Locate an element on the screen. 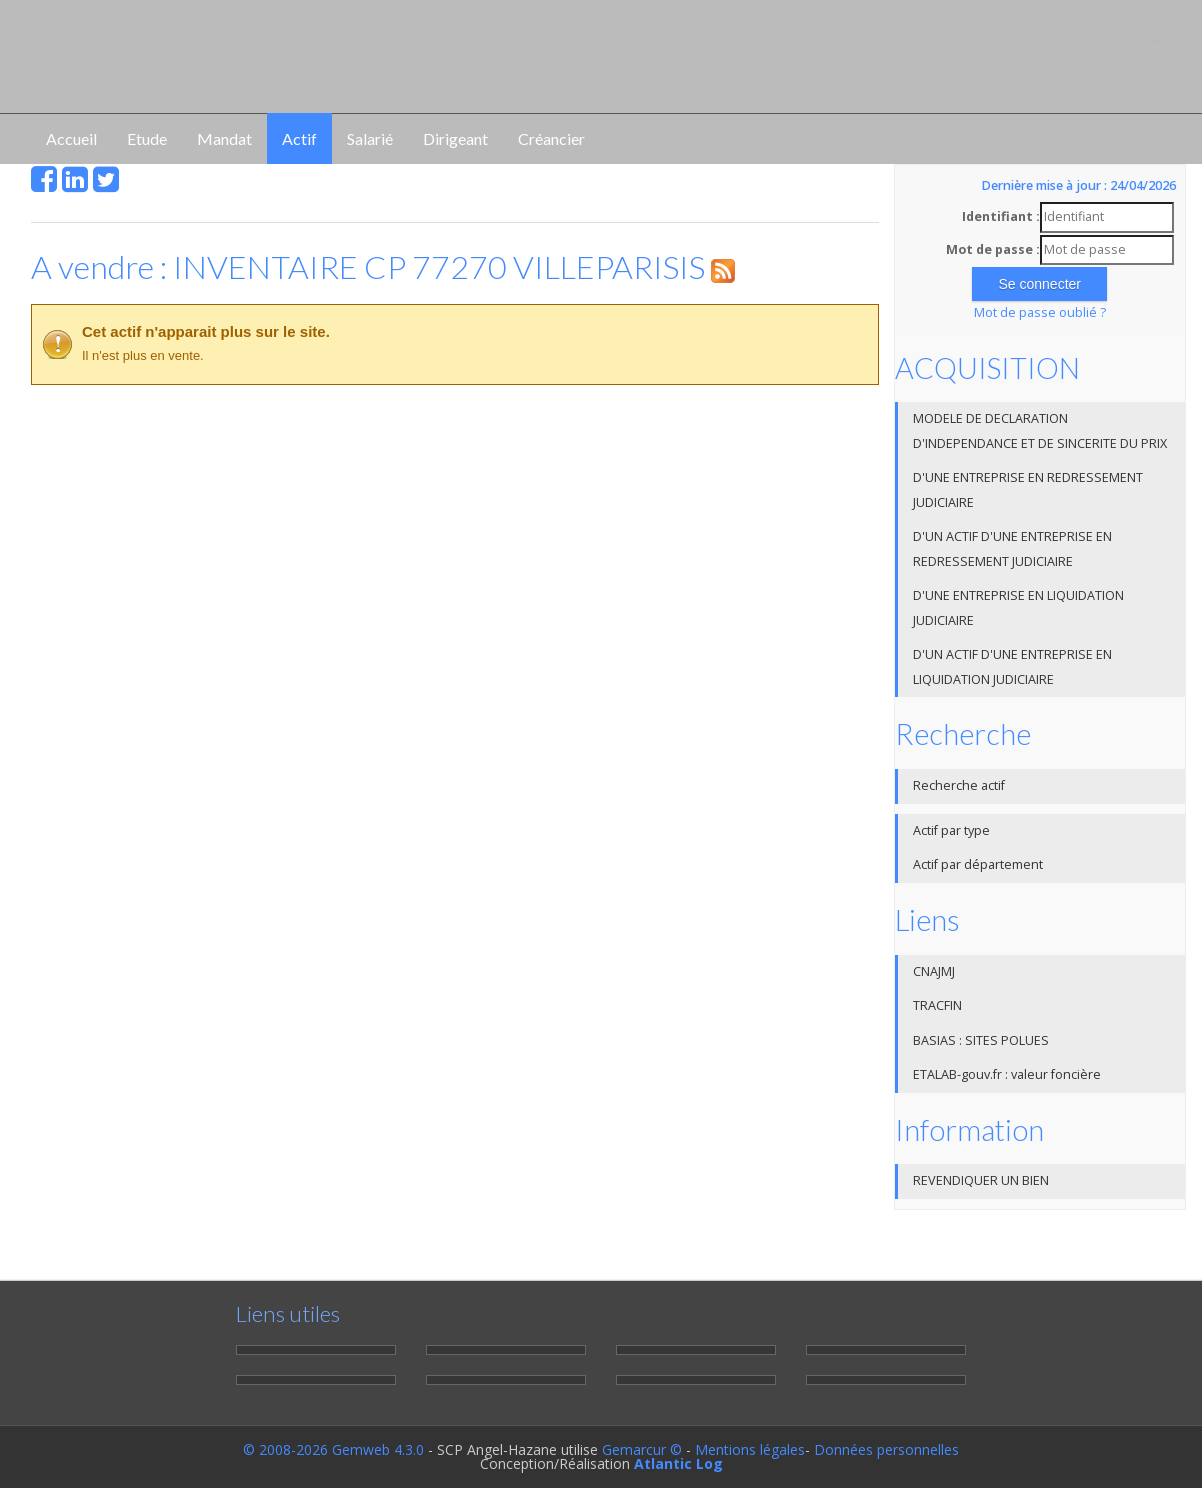 This screenshot has height=1512, width=1202. Recherche actif is located at coordinates (959, 785).